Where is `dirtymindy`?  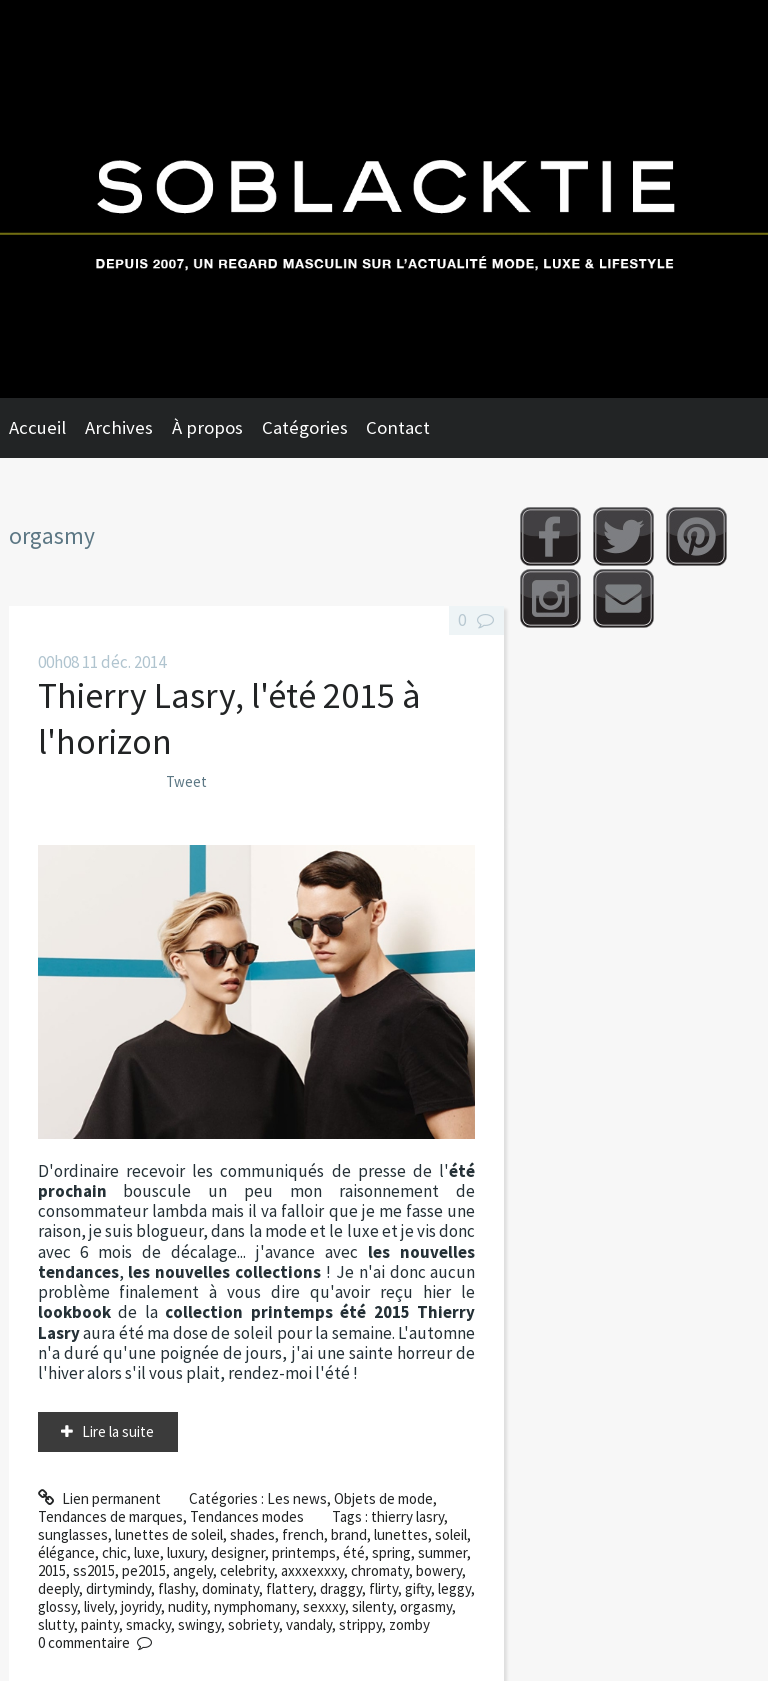
dirtymindy is located at coordinates (118, 1588).